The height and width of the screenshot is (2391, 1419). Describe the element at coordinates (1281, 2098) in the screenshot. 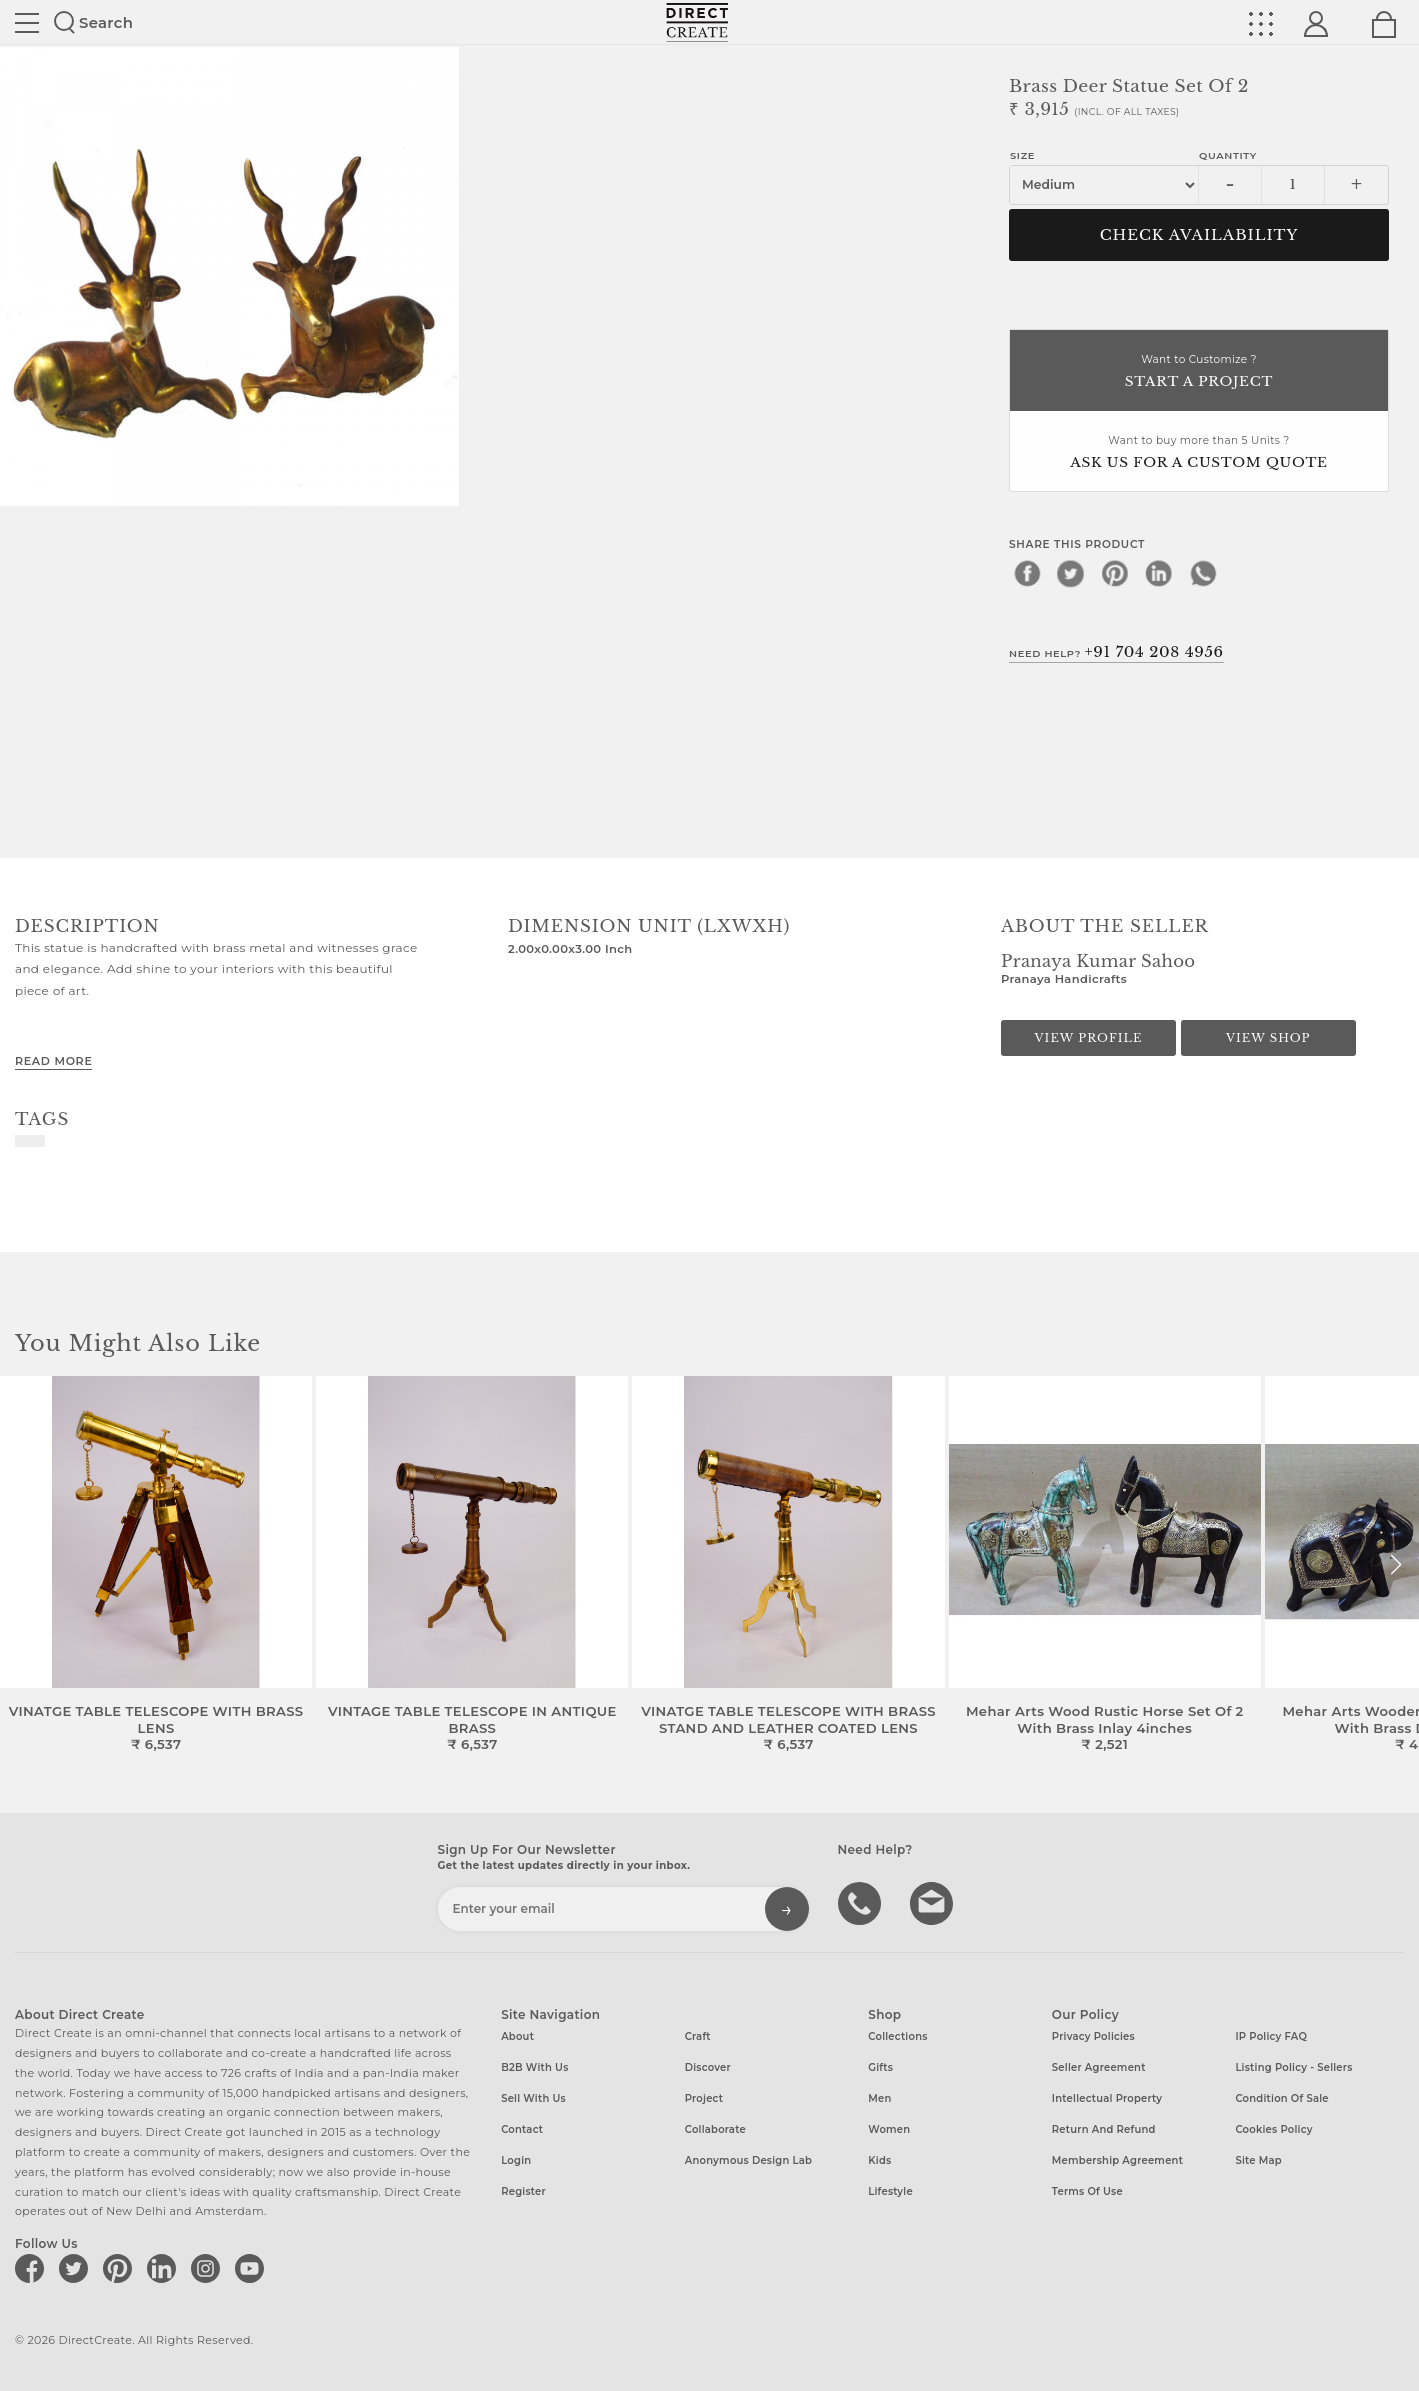

I see `Condition of Sale` at that location.